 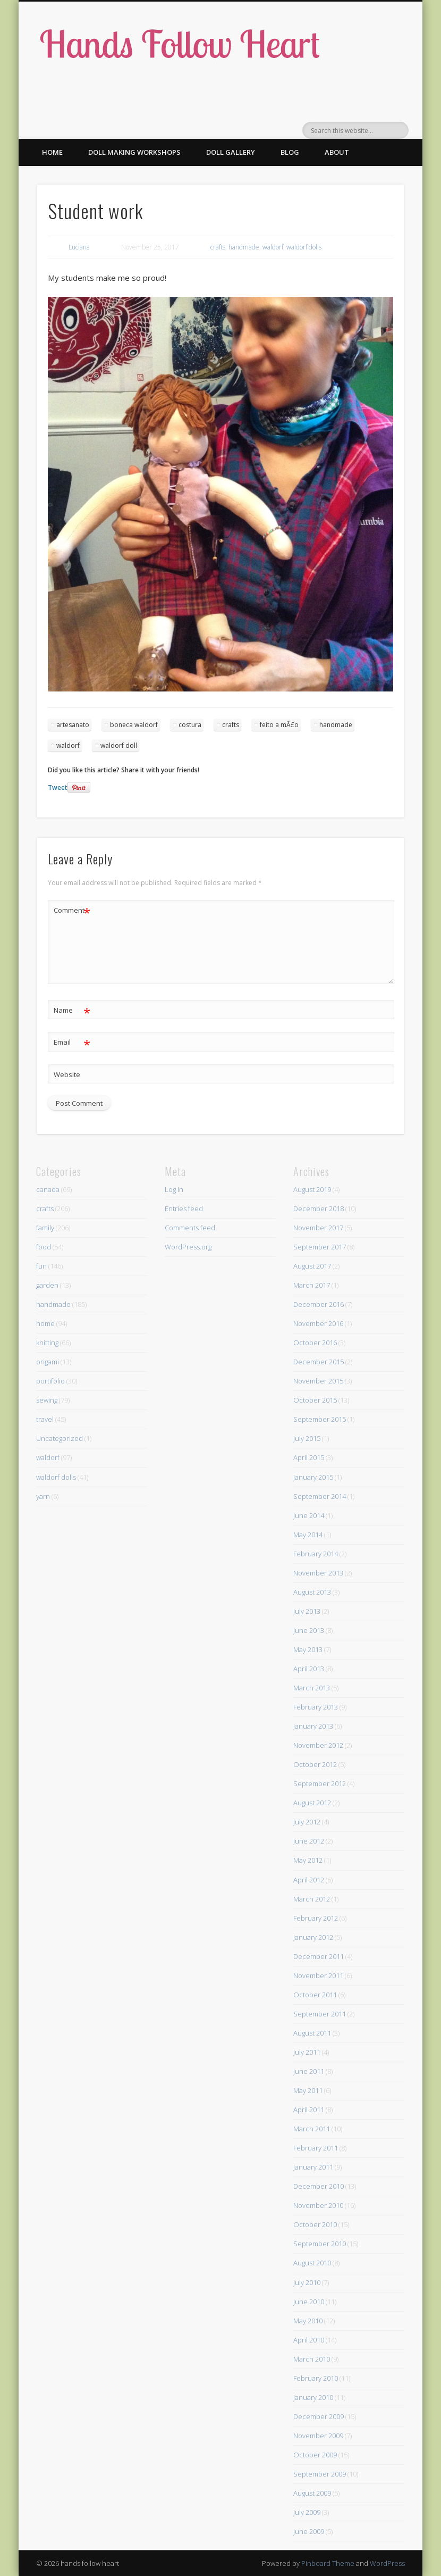 What do you see at coordinates (45, 1227) in the screenshot?
I see `family` at bounding box center [45, 1227].